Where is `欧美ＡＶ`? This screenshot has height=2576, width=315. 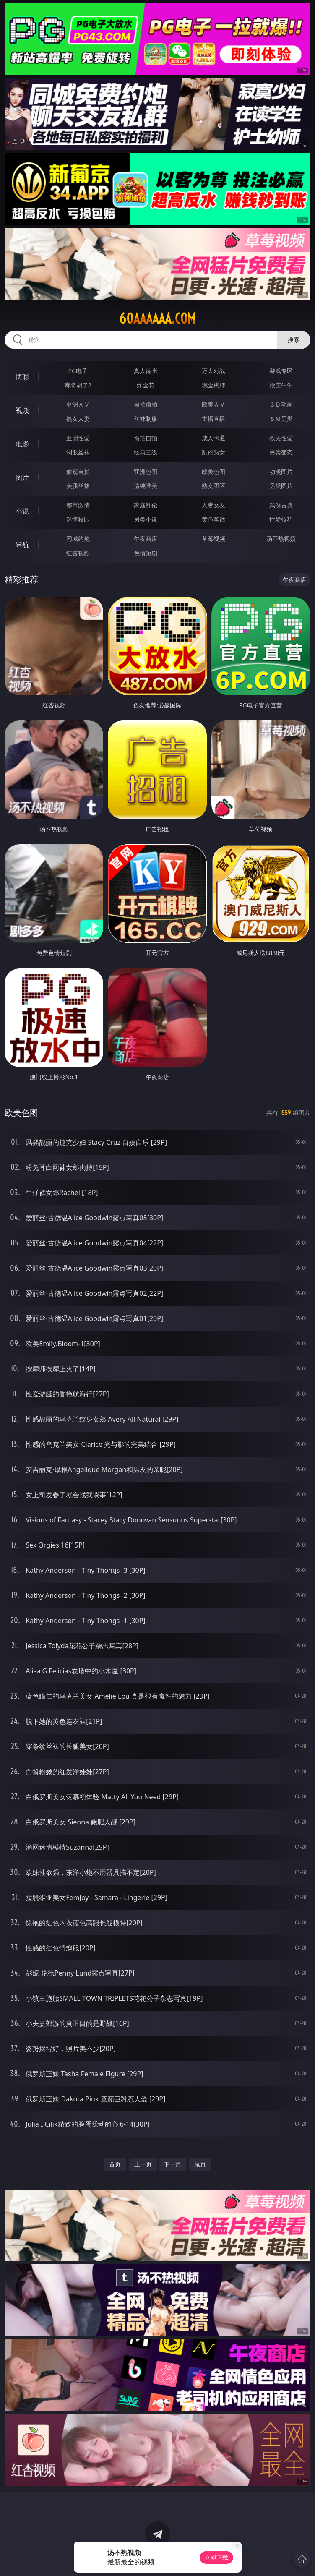
欧美ＡＶ is located at coordinates (213, 404).